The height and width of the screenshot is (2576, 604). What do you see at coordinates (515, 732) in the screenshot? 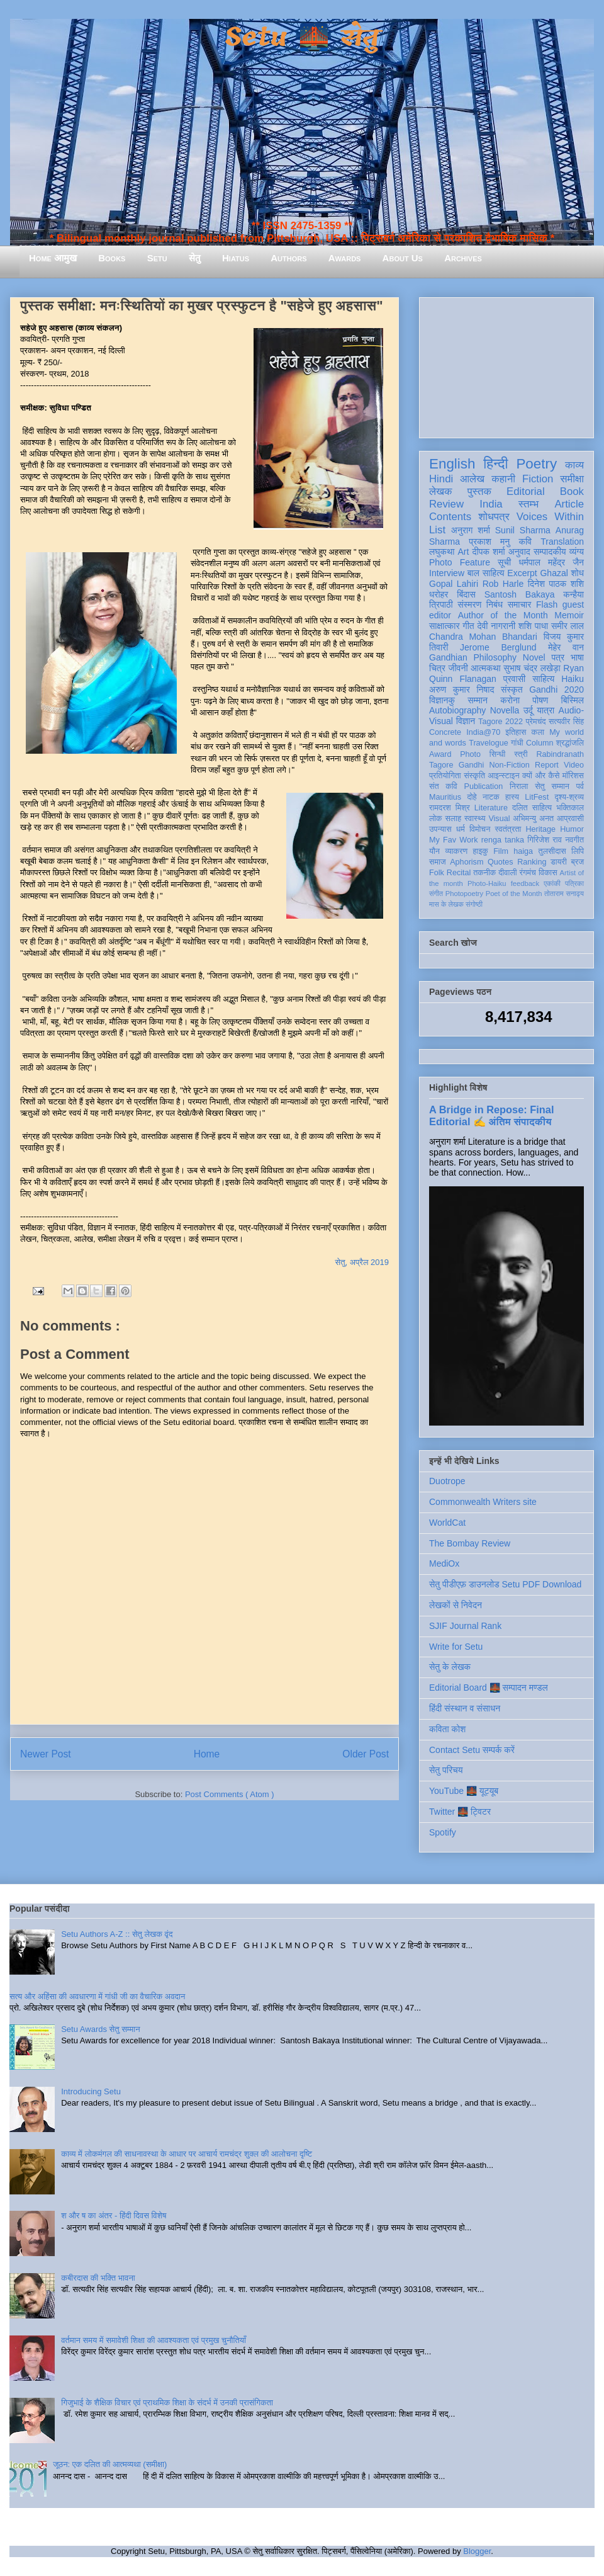
I see `इतिहास` at bounding box center [515, 732].